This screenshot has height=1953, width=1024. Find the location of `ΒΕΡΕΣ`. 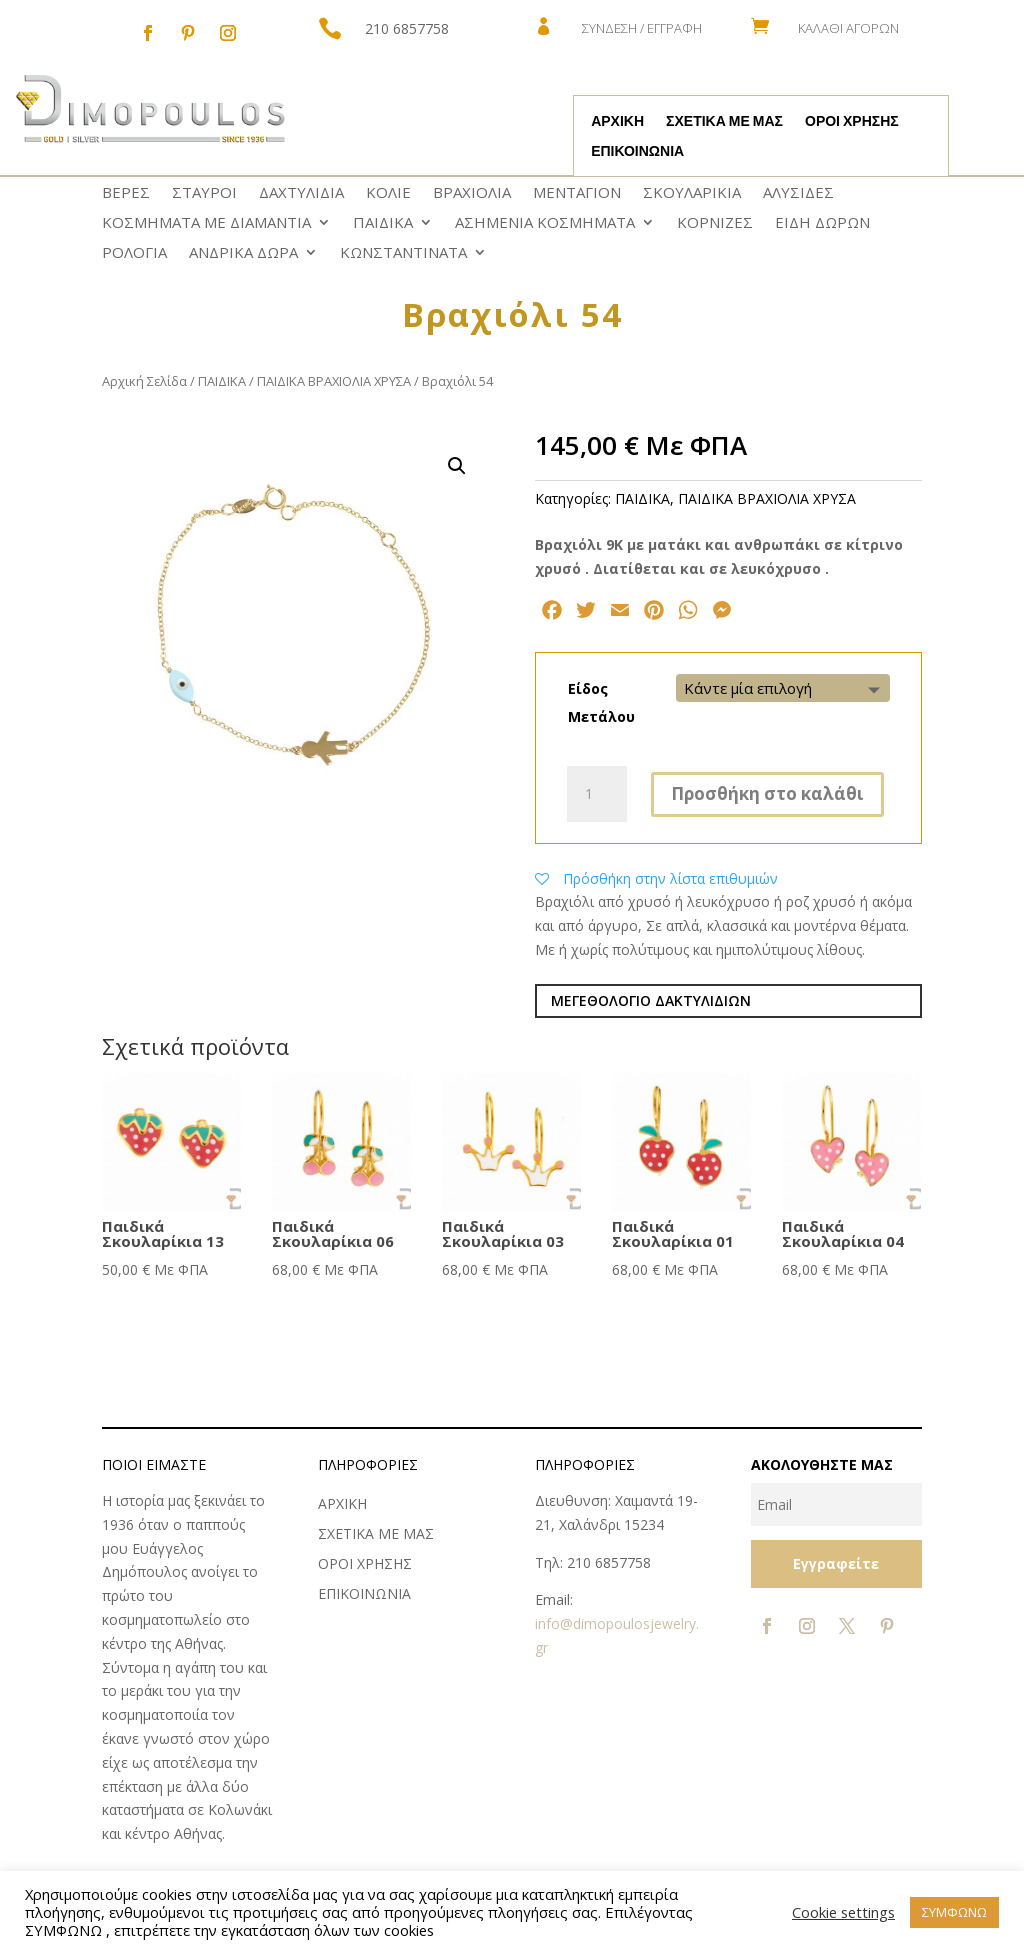

ΒΕΡΕΣ is located at coordinates (126, 193).